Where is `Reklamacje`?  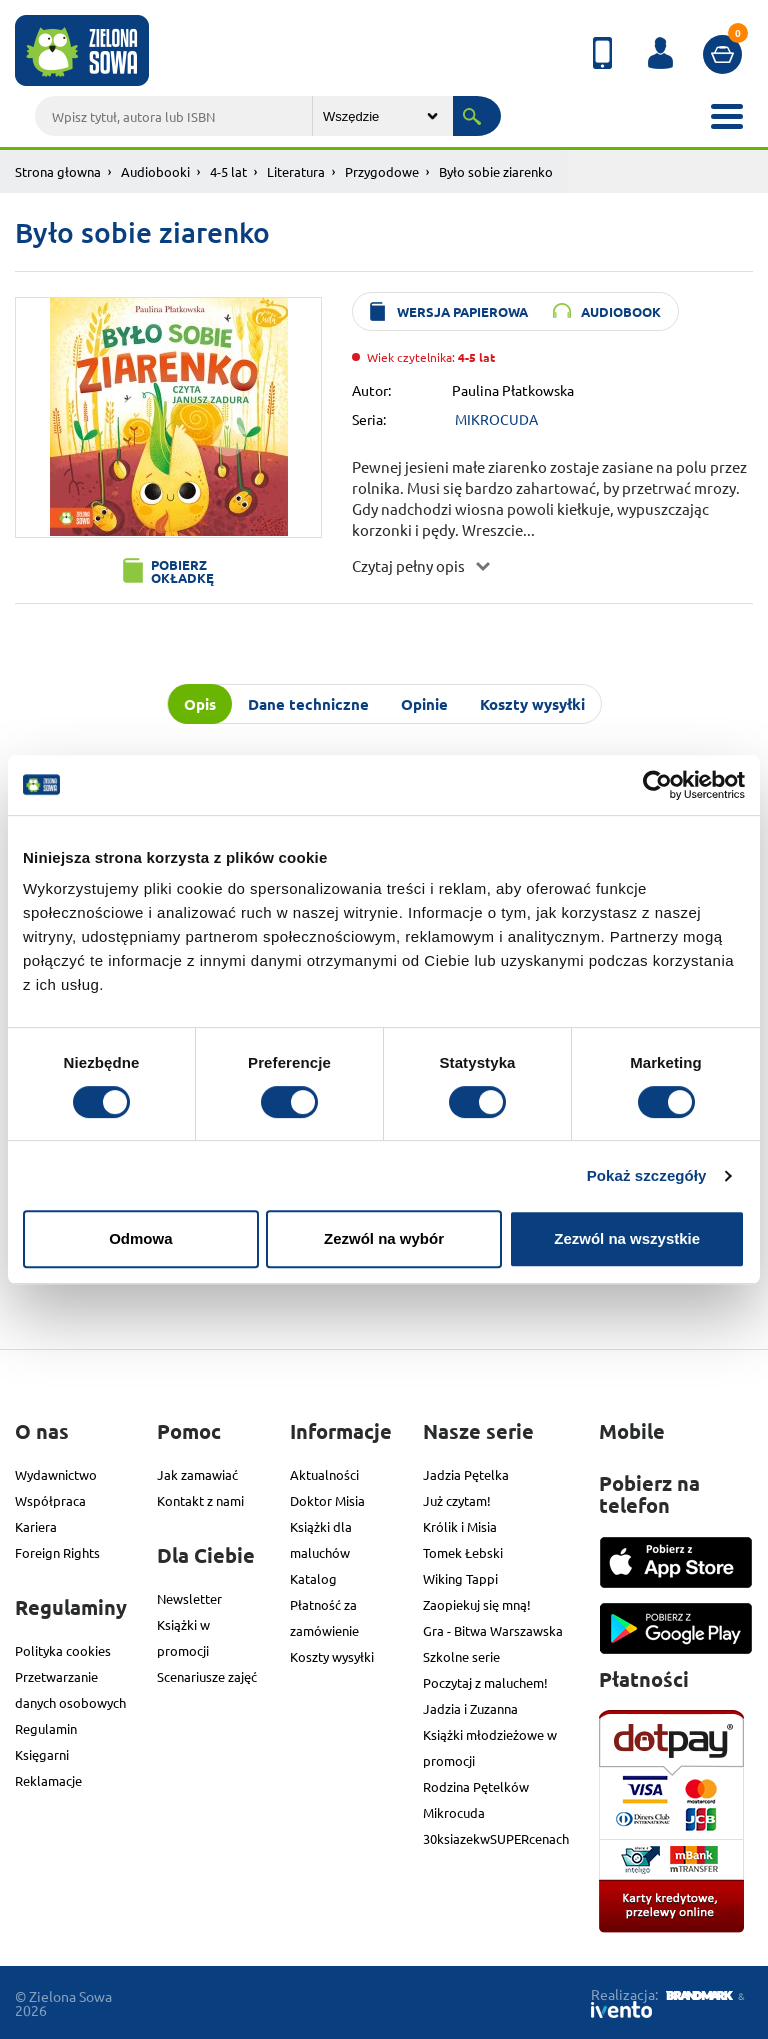
Reklamacje is located at coordinates (48, 1780).